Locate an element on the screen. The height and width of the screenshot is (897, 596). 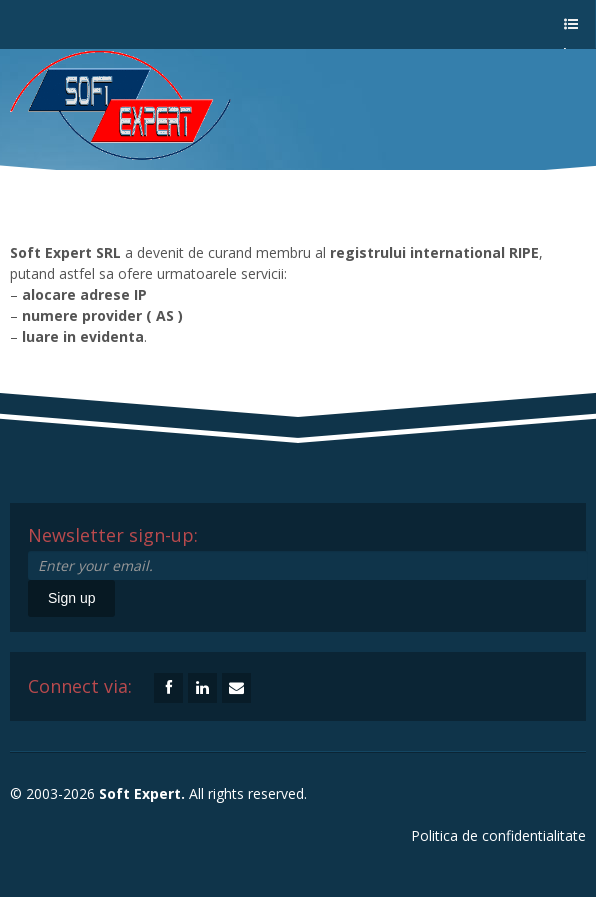
Politica de confidentialitate is located at coordinates (498, 835).